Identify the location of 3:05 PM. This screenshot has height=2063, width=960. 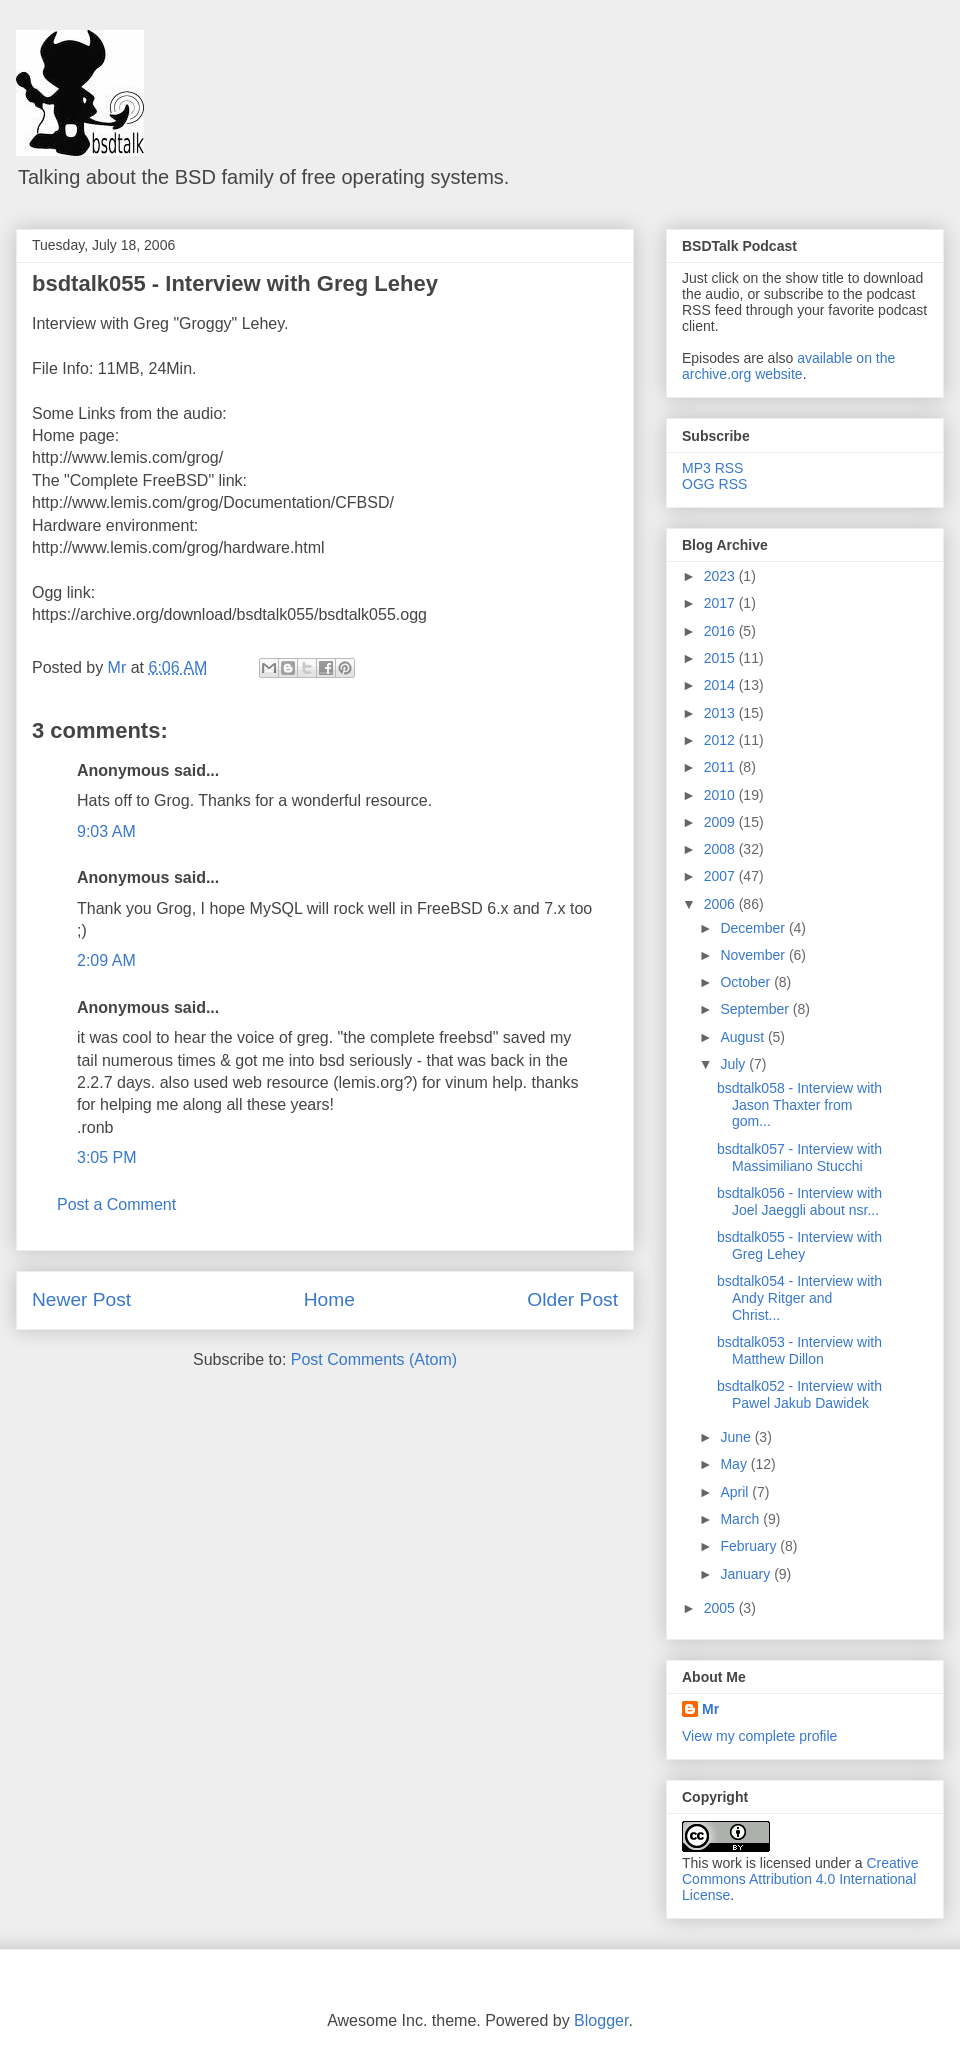
(107, 1157).